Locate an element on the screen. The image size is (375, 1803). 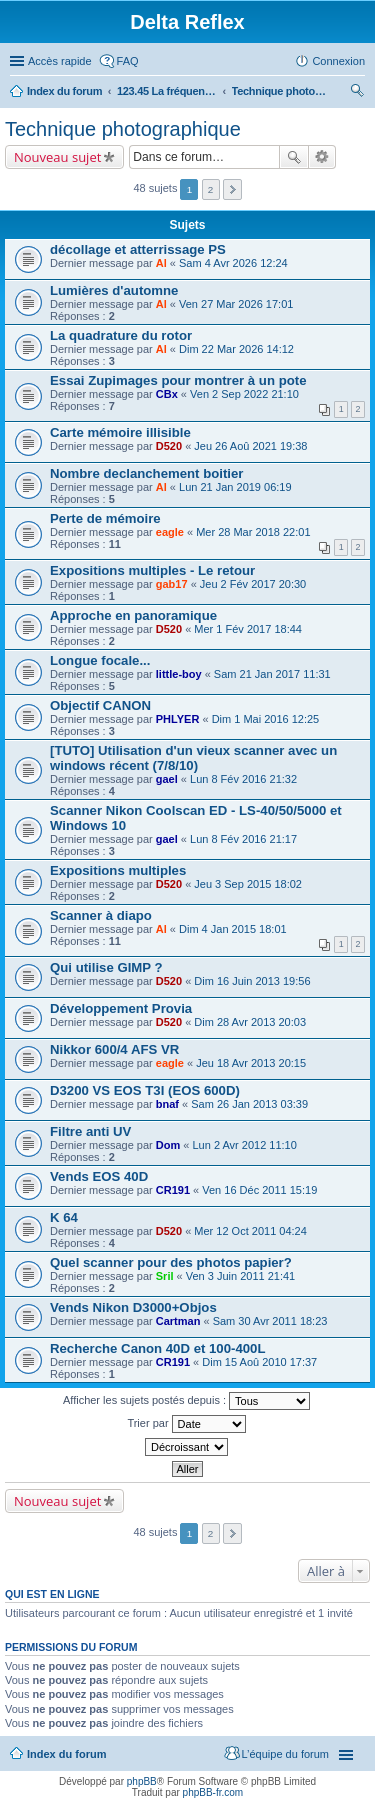
Sam 4 Avr 2026 12:24 is located at coordinates (233, 263).